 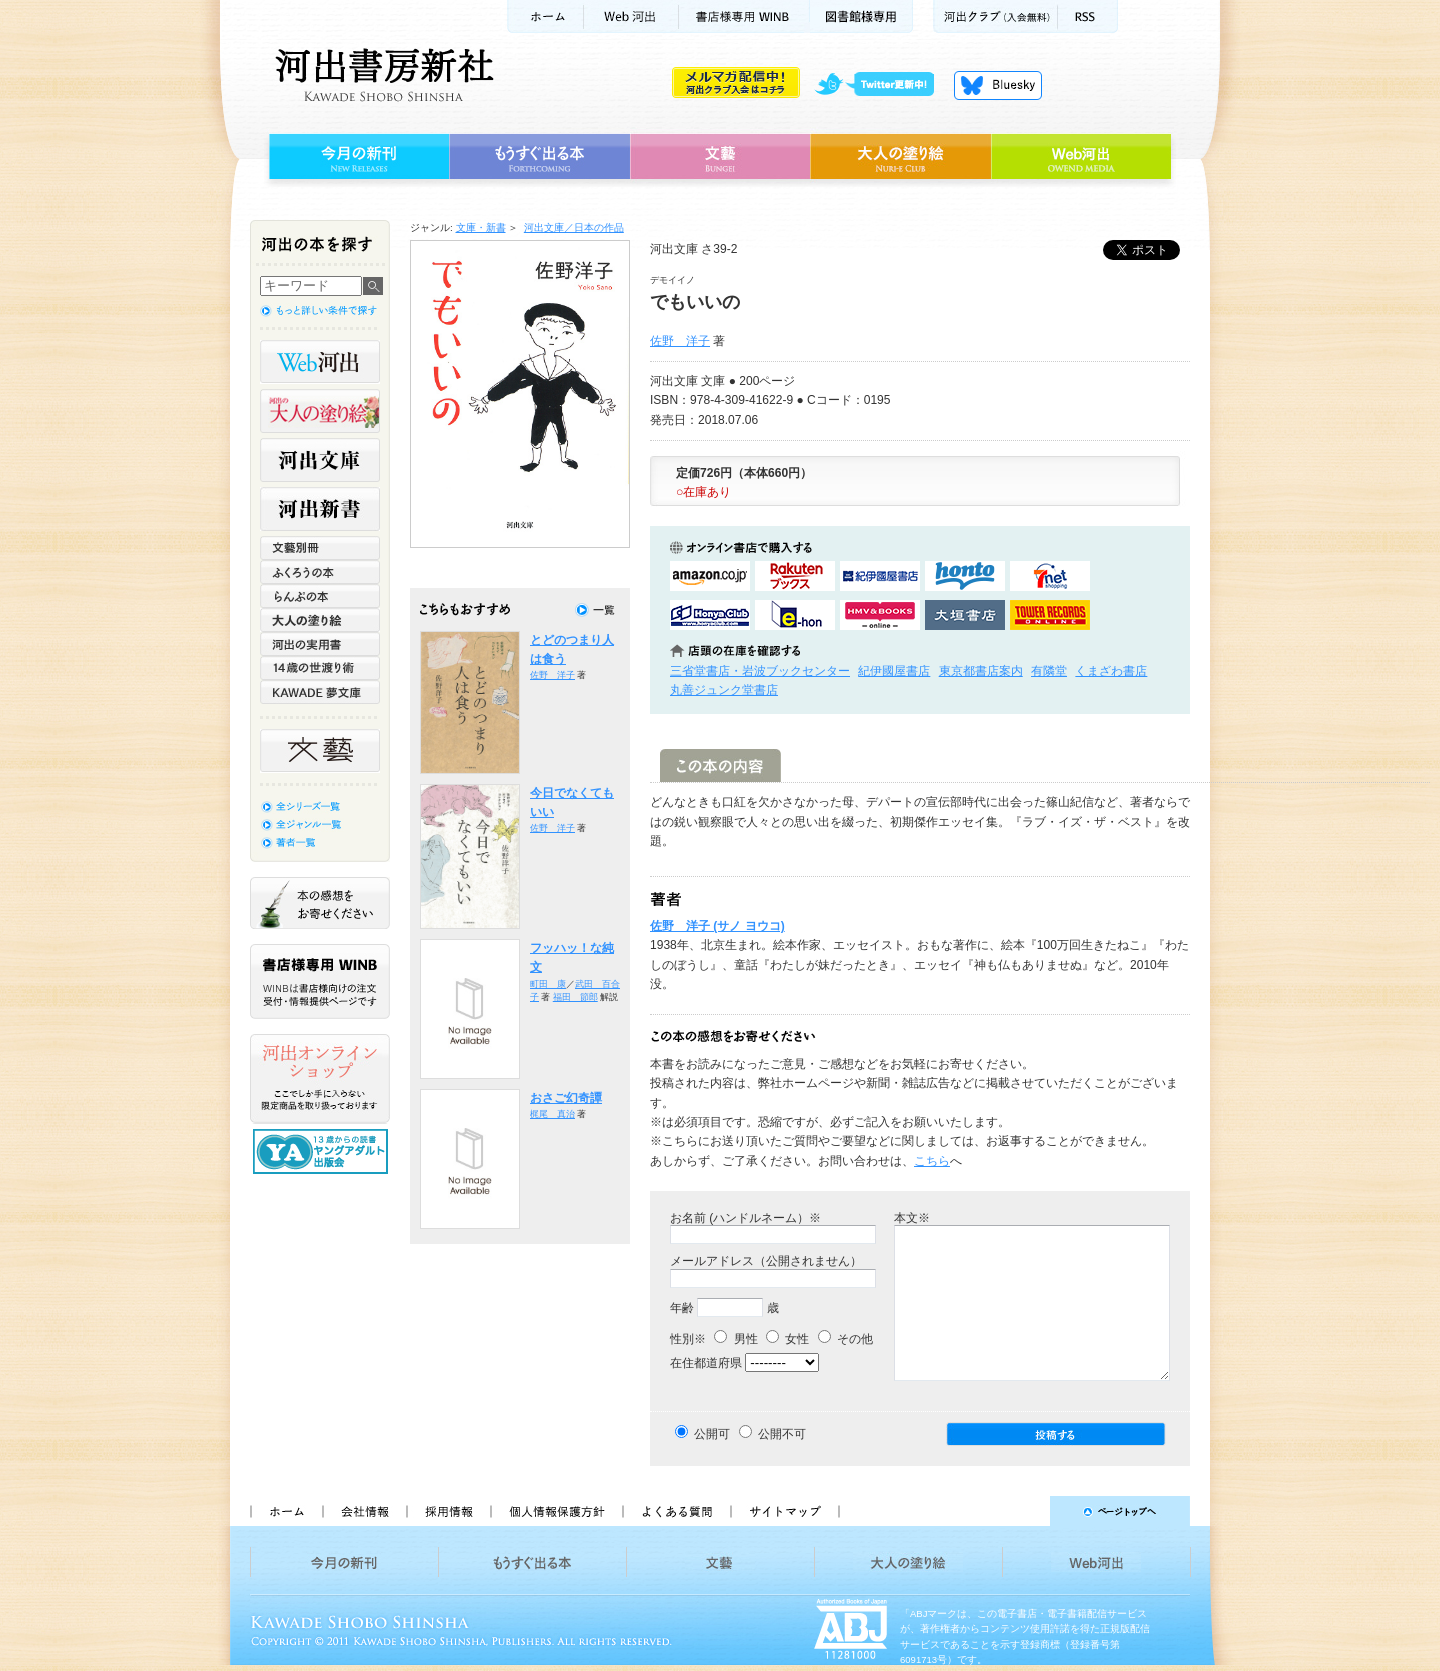 I want to click on 在住都道府県, so click(x=706, y=1363).